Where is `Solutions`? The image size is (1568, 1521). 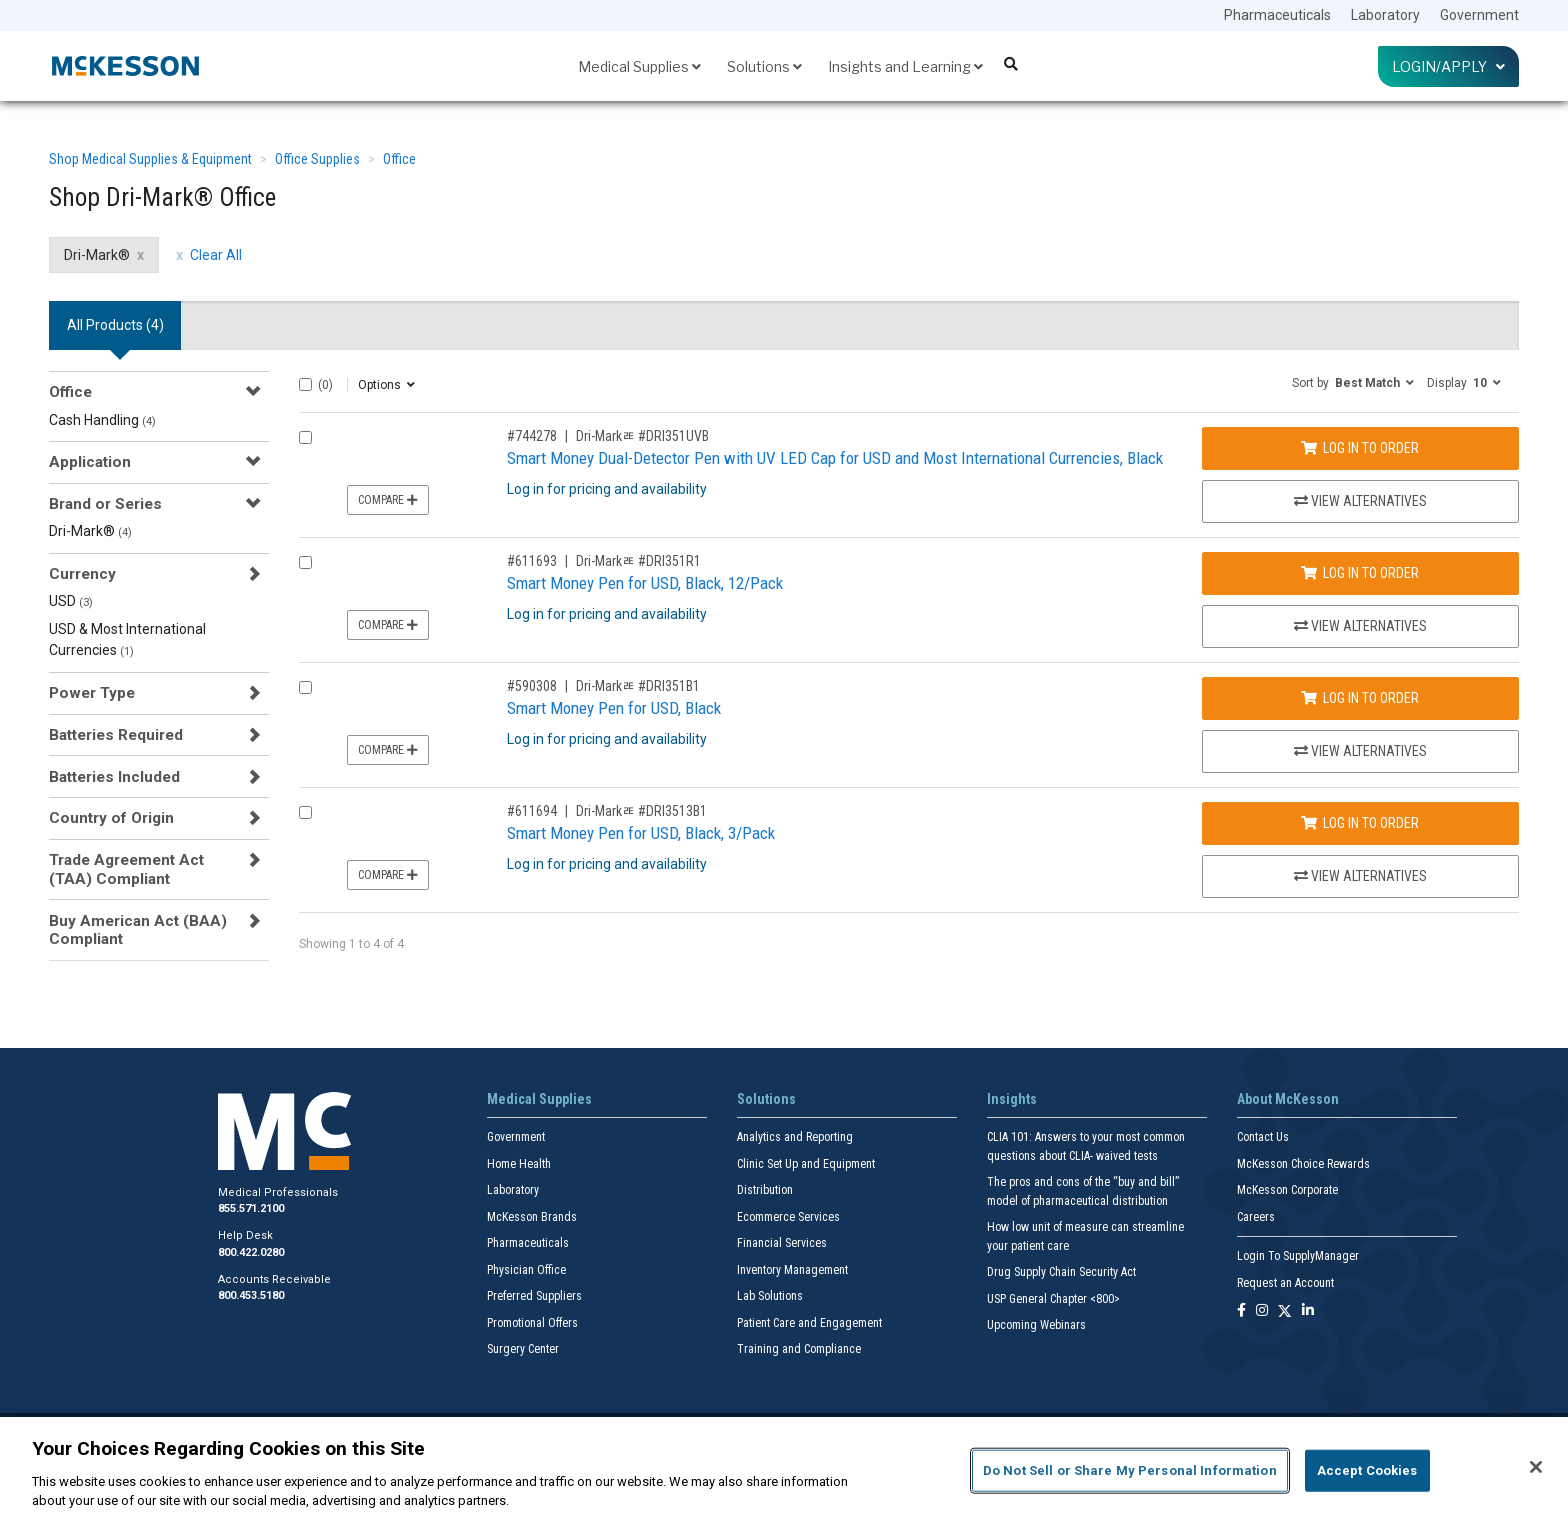 Solutions is located at coordinates (764, 66).